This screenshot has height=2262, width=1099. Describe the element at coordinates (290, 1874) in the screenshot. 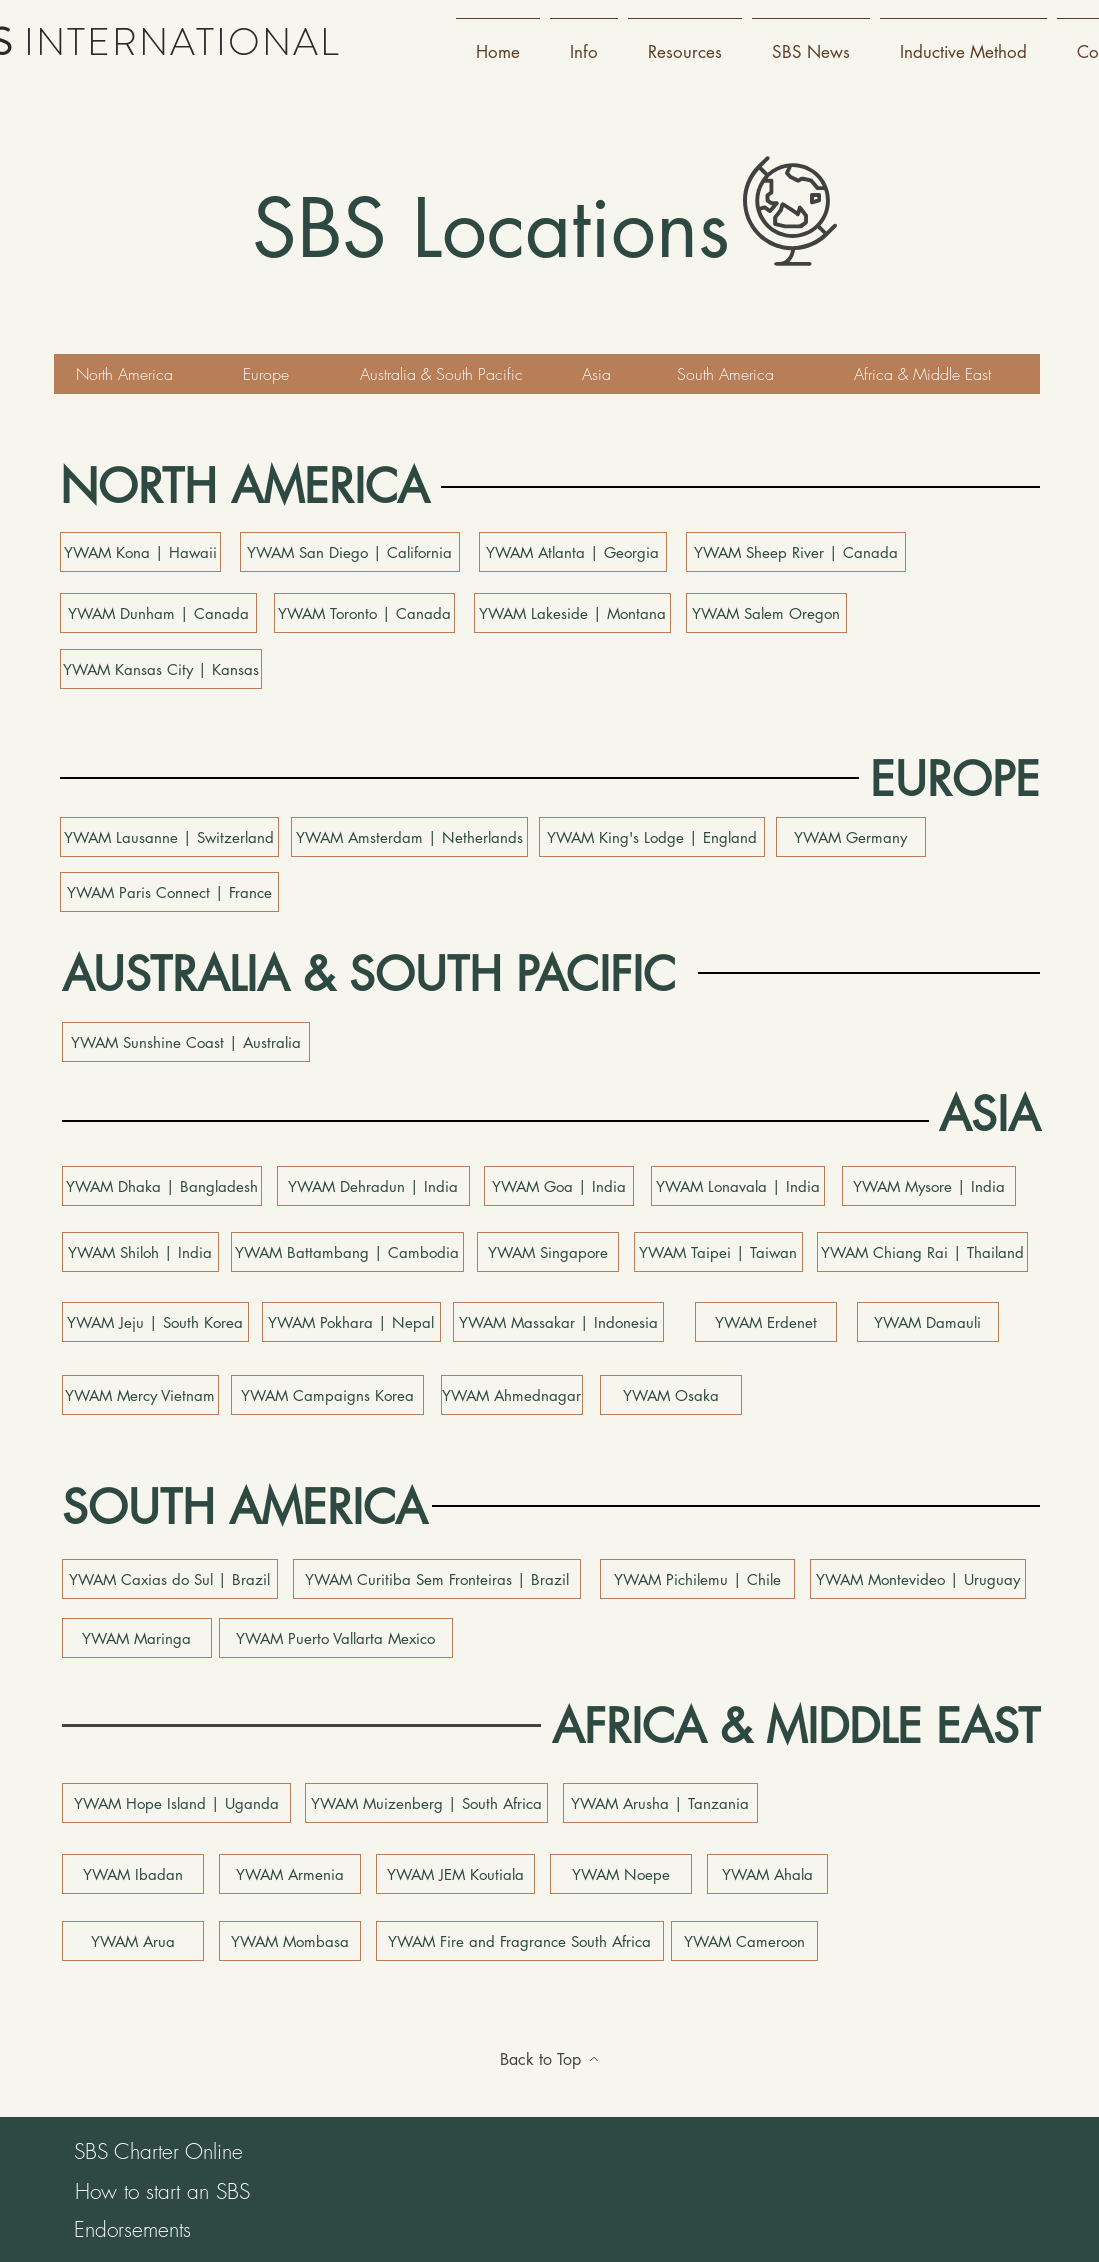

I see `[YWAM Armenia]` at that location.